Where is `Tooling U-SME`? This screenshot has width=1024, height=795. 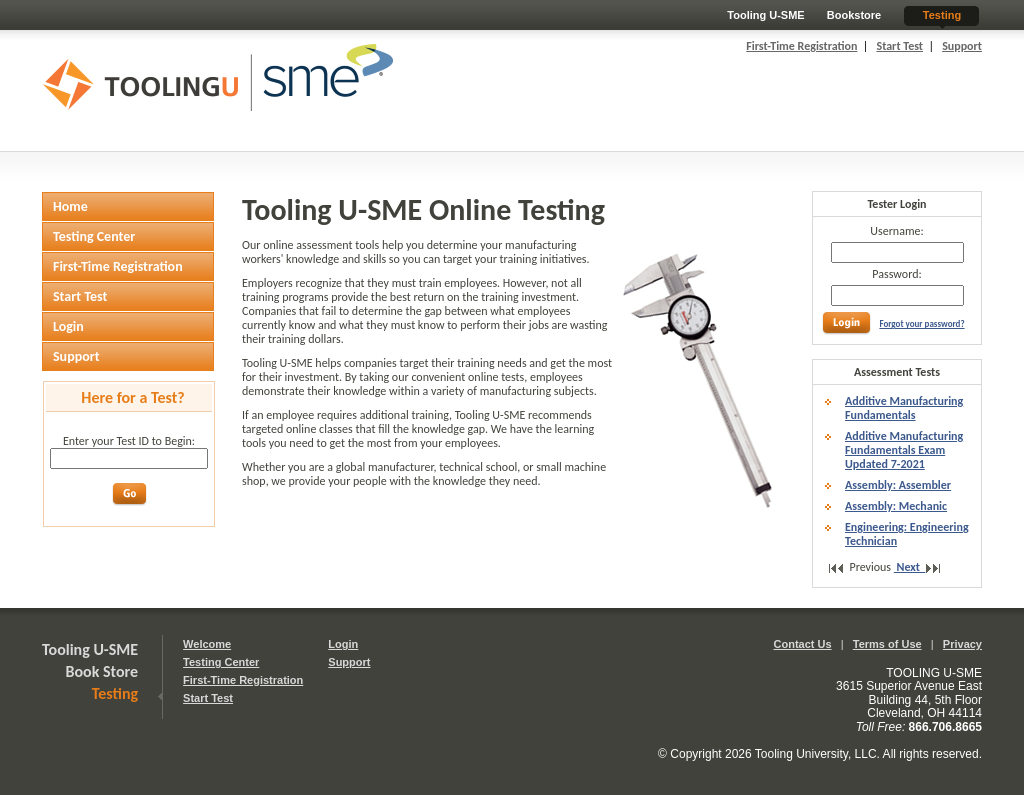 Tooling U-SME is located at coordinates (765, 15).